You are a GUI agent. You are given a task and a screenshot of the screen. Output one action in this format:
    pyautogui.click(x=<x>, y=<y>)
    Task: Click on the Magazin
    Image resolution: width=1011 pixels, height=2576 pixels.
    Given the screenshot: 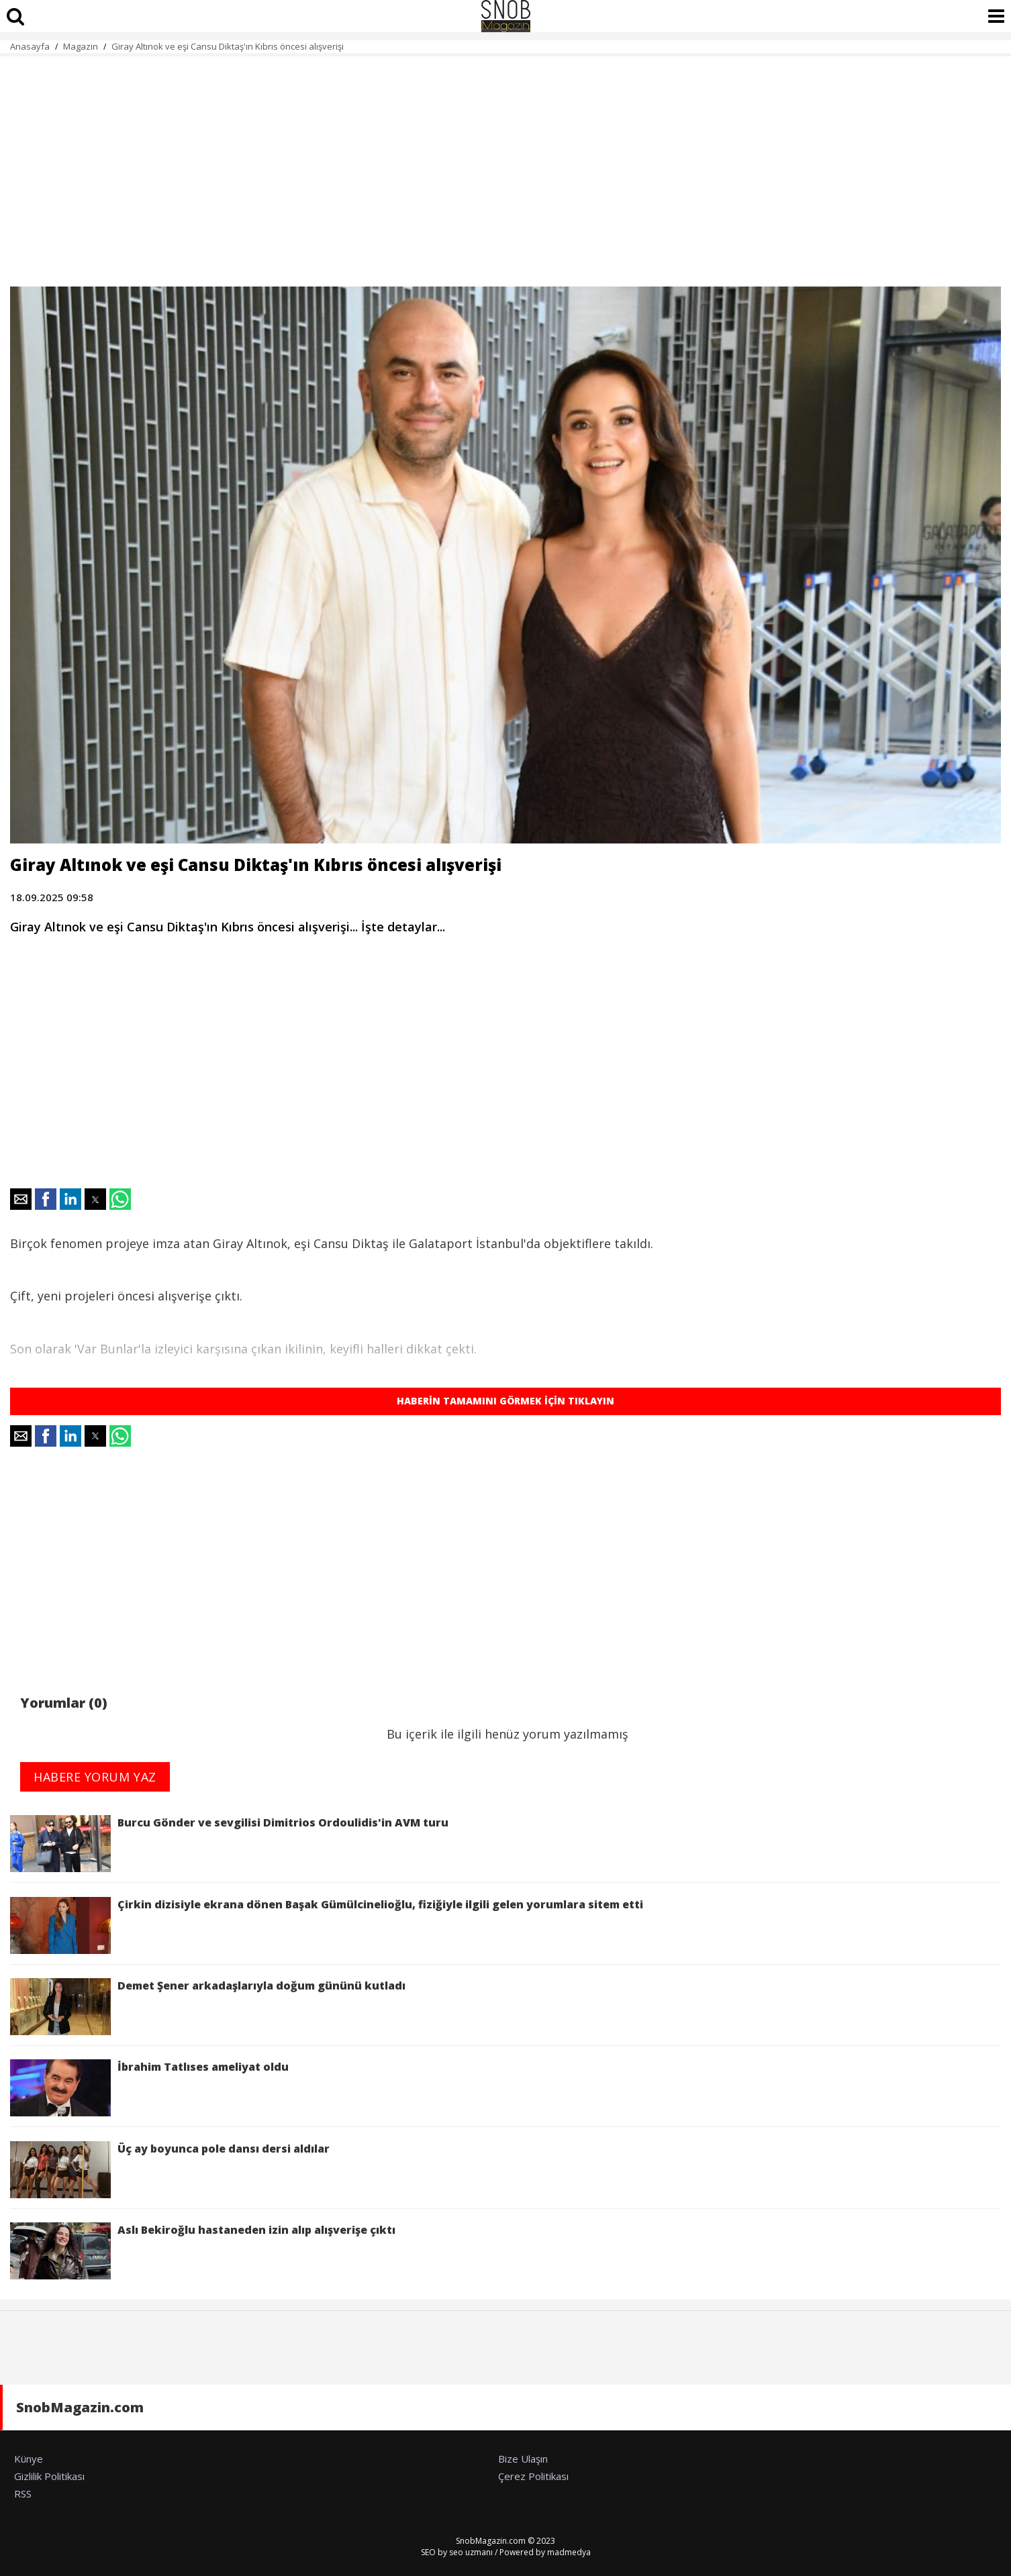 What is the action you would take?
    pyautogui.click(x=80, y=46)
    